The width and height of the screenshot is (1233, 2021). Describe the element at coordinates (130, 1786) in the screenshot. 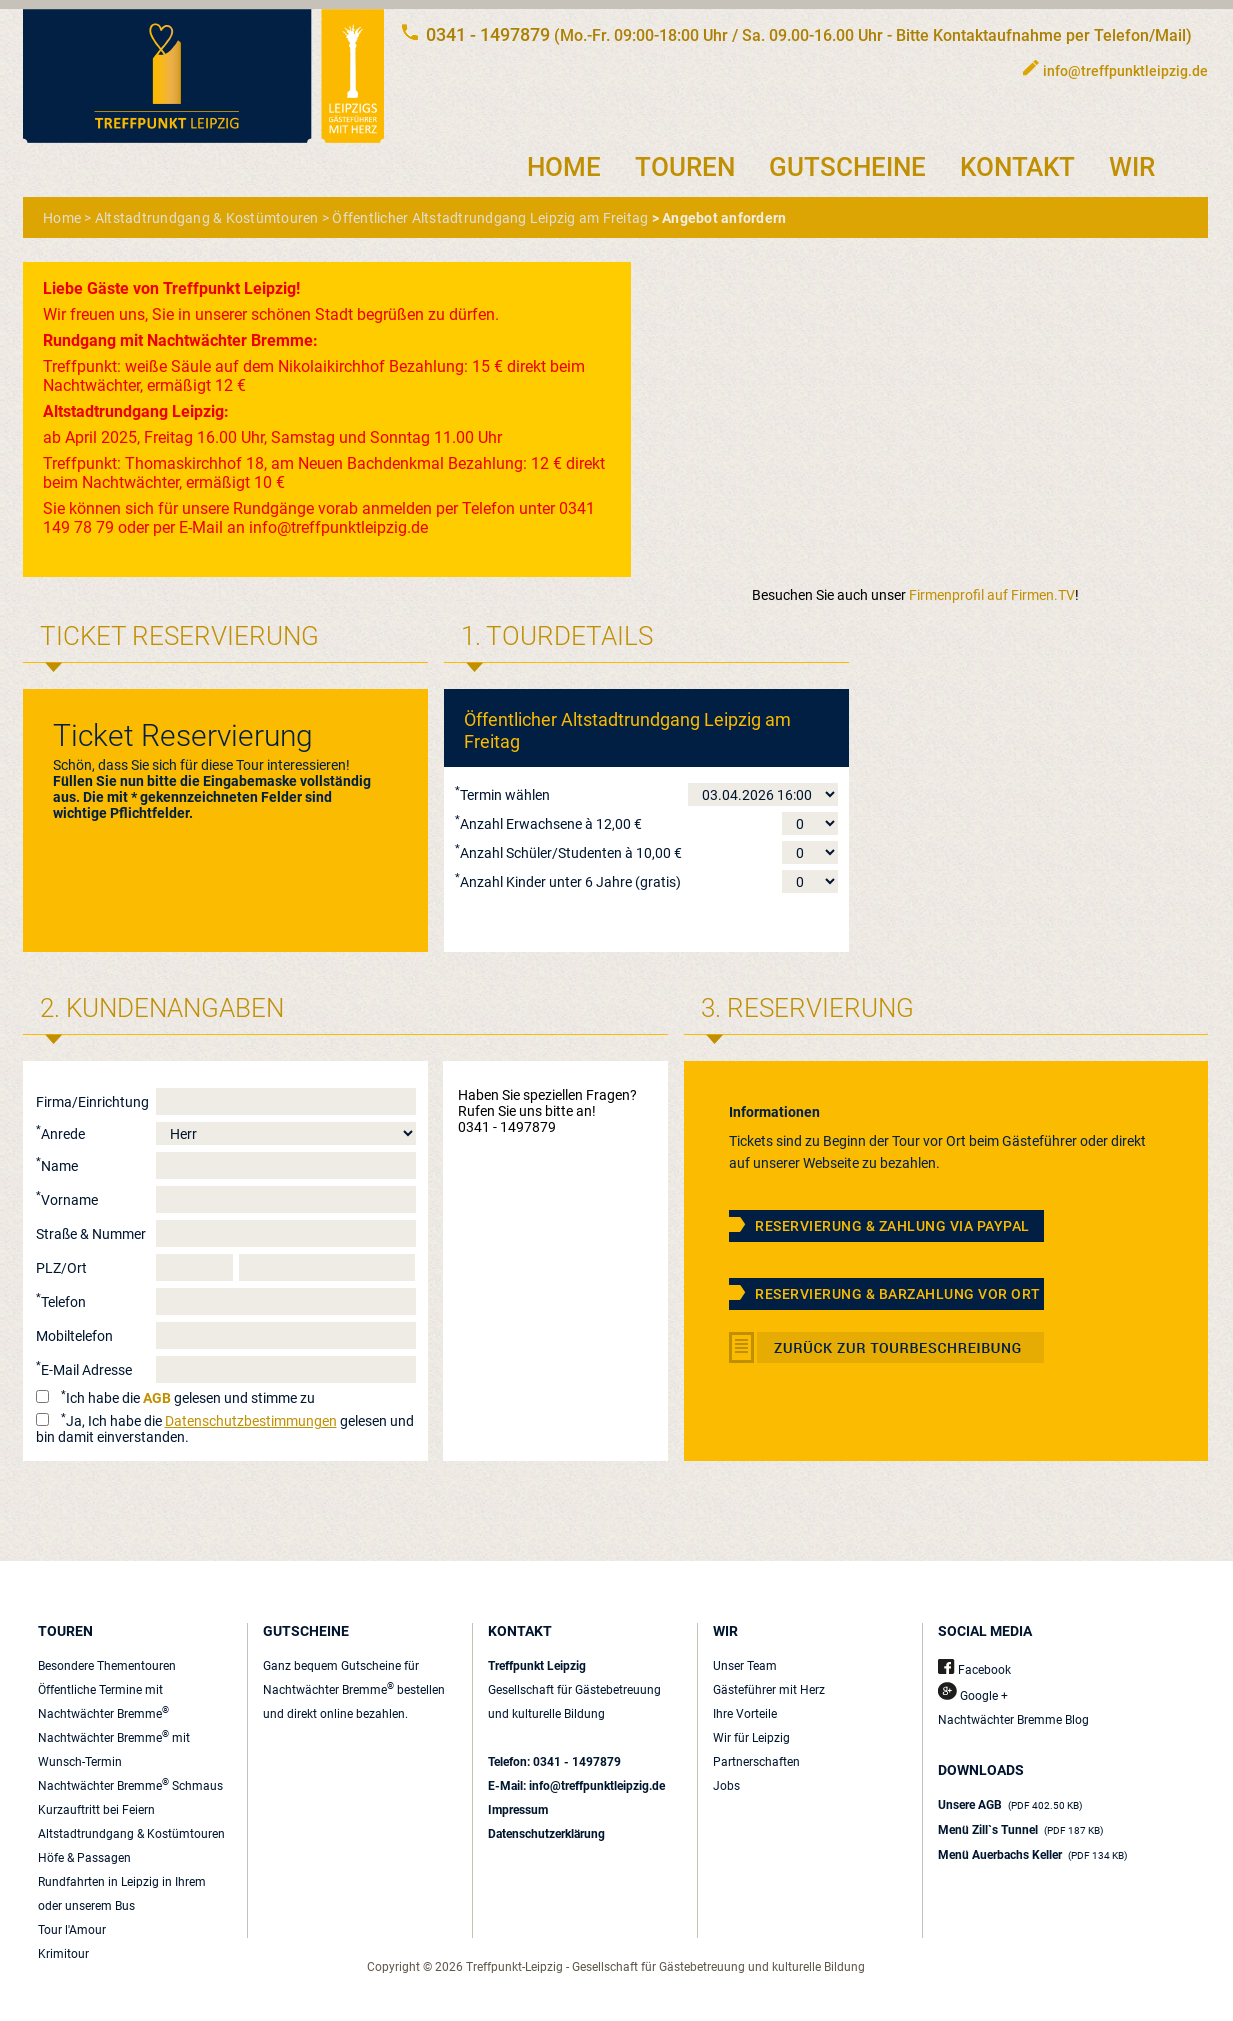

I see `Nachtwächter Bremme Schmaus` at that location.